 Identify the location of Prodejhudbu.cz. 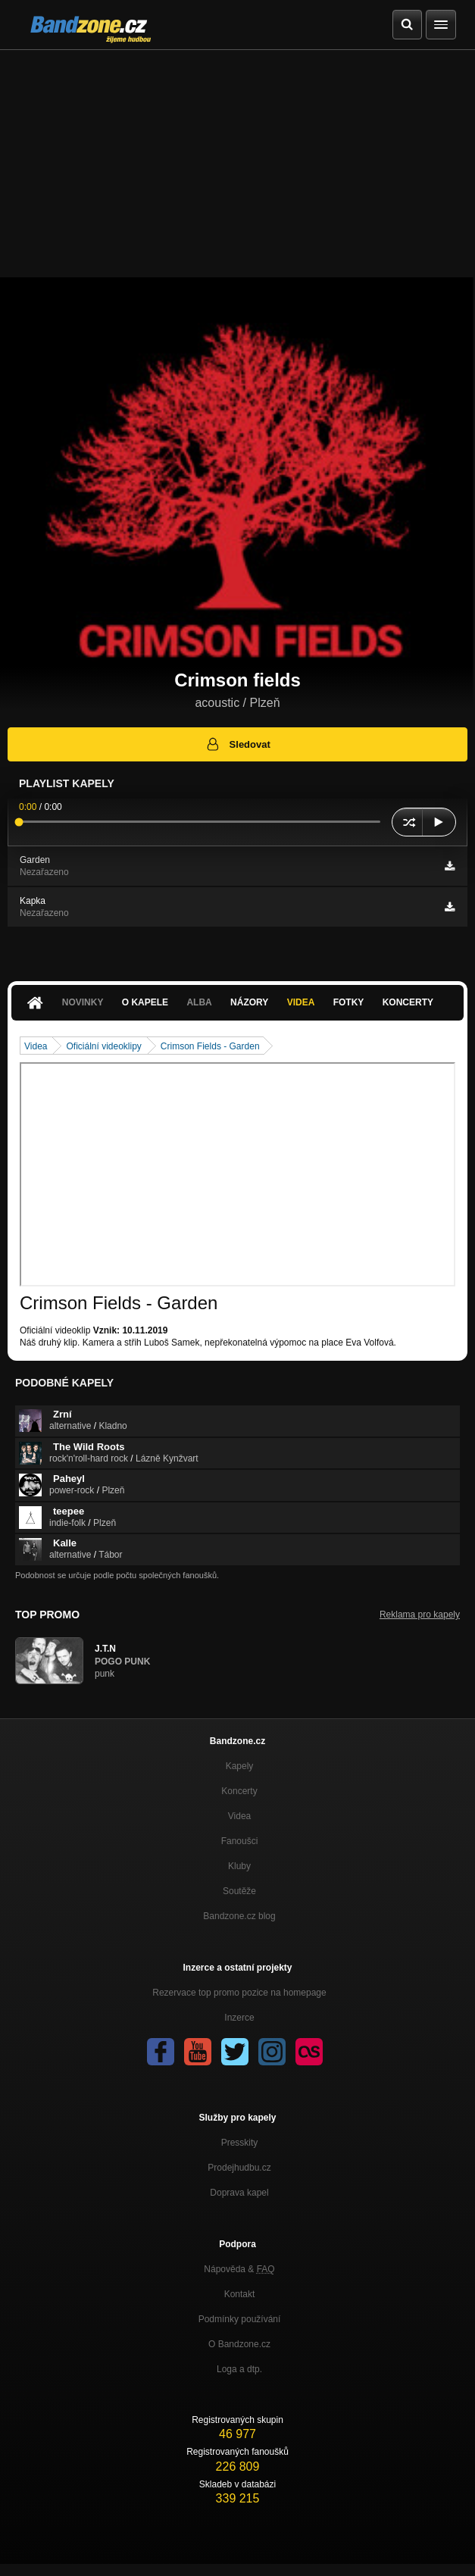
(239, 2167).